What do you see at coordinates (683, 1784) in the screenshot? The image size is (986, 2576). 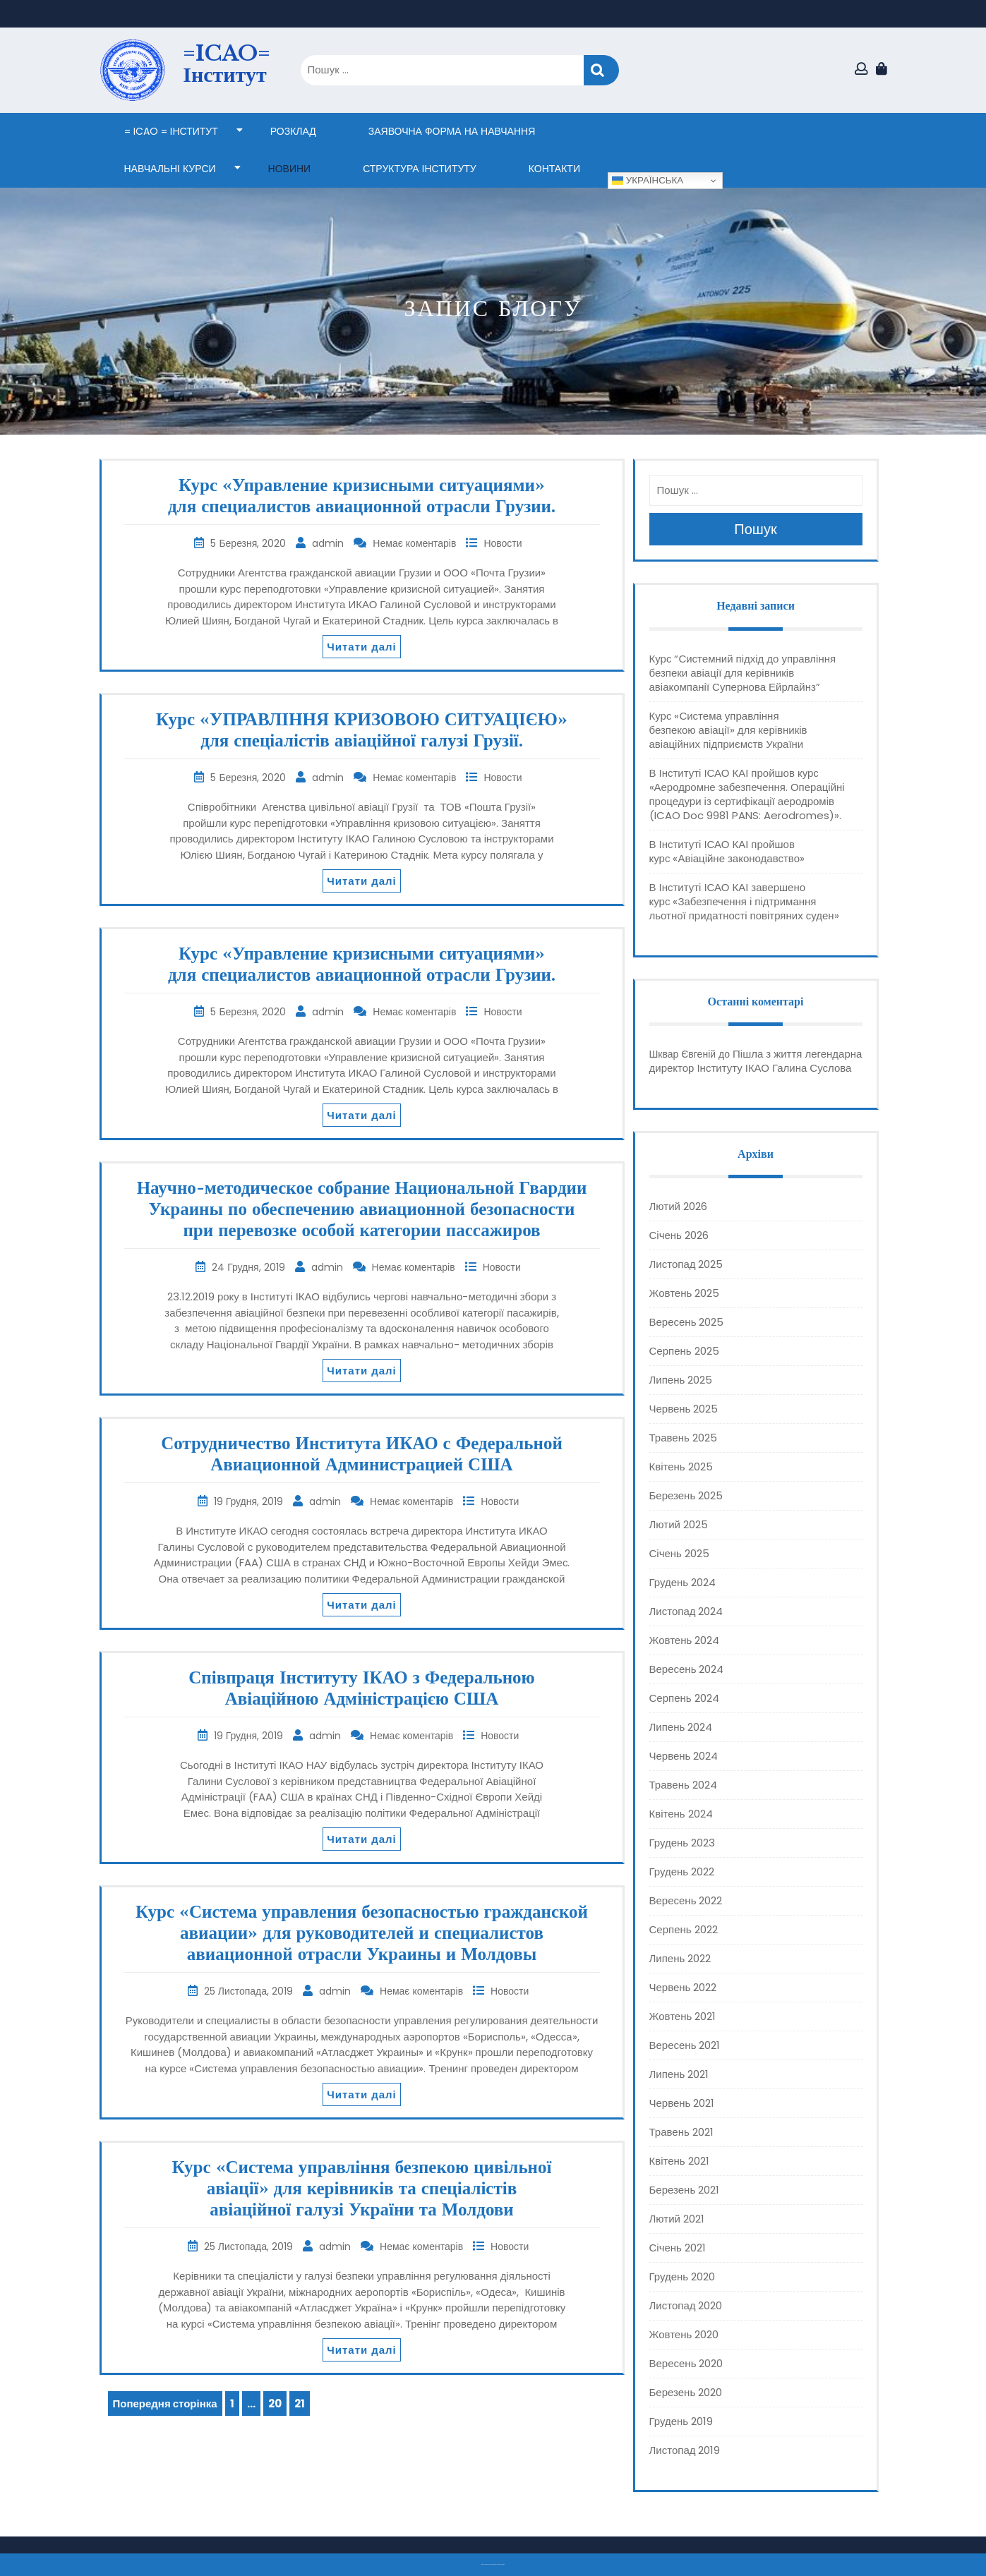 I see `Травень 2024` at bounding box center [683, 1784].